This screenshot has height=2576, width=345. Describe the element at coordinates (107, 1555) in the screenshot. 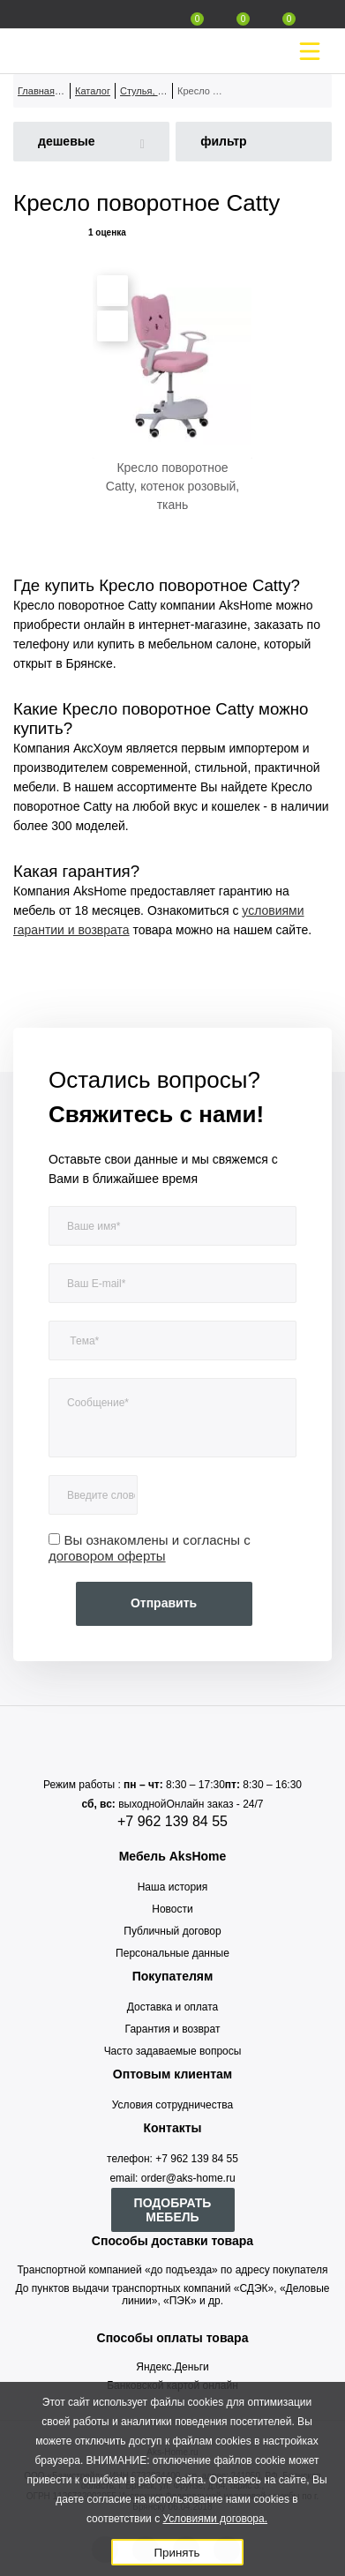

I see `договором оферты` at that location.